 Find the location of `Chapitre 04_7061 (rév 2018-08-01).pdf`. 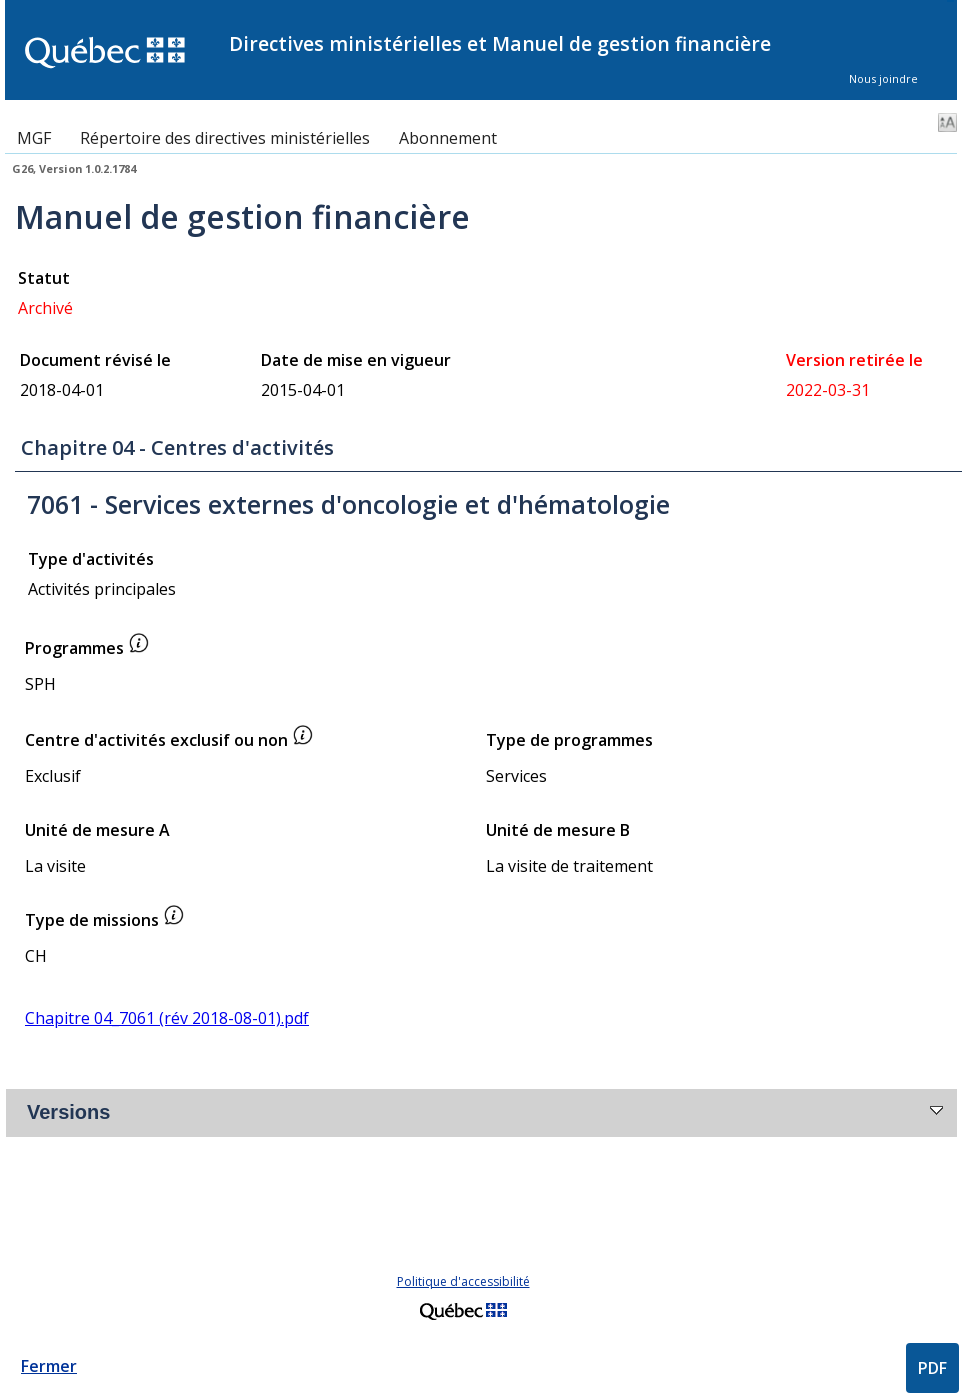

Chapitre 04_7061 (rév 2018-08-01).pdf is located at coordinates (167, 1018).